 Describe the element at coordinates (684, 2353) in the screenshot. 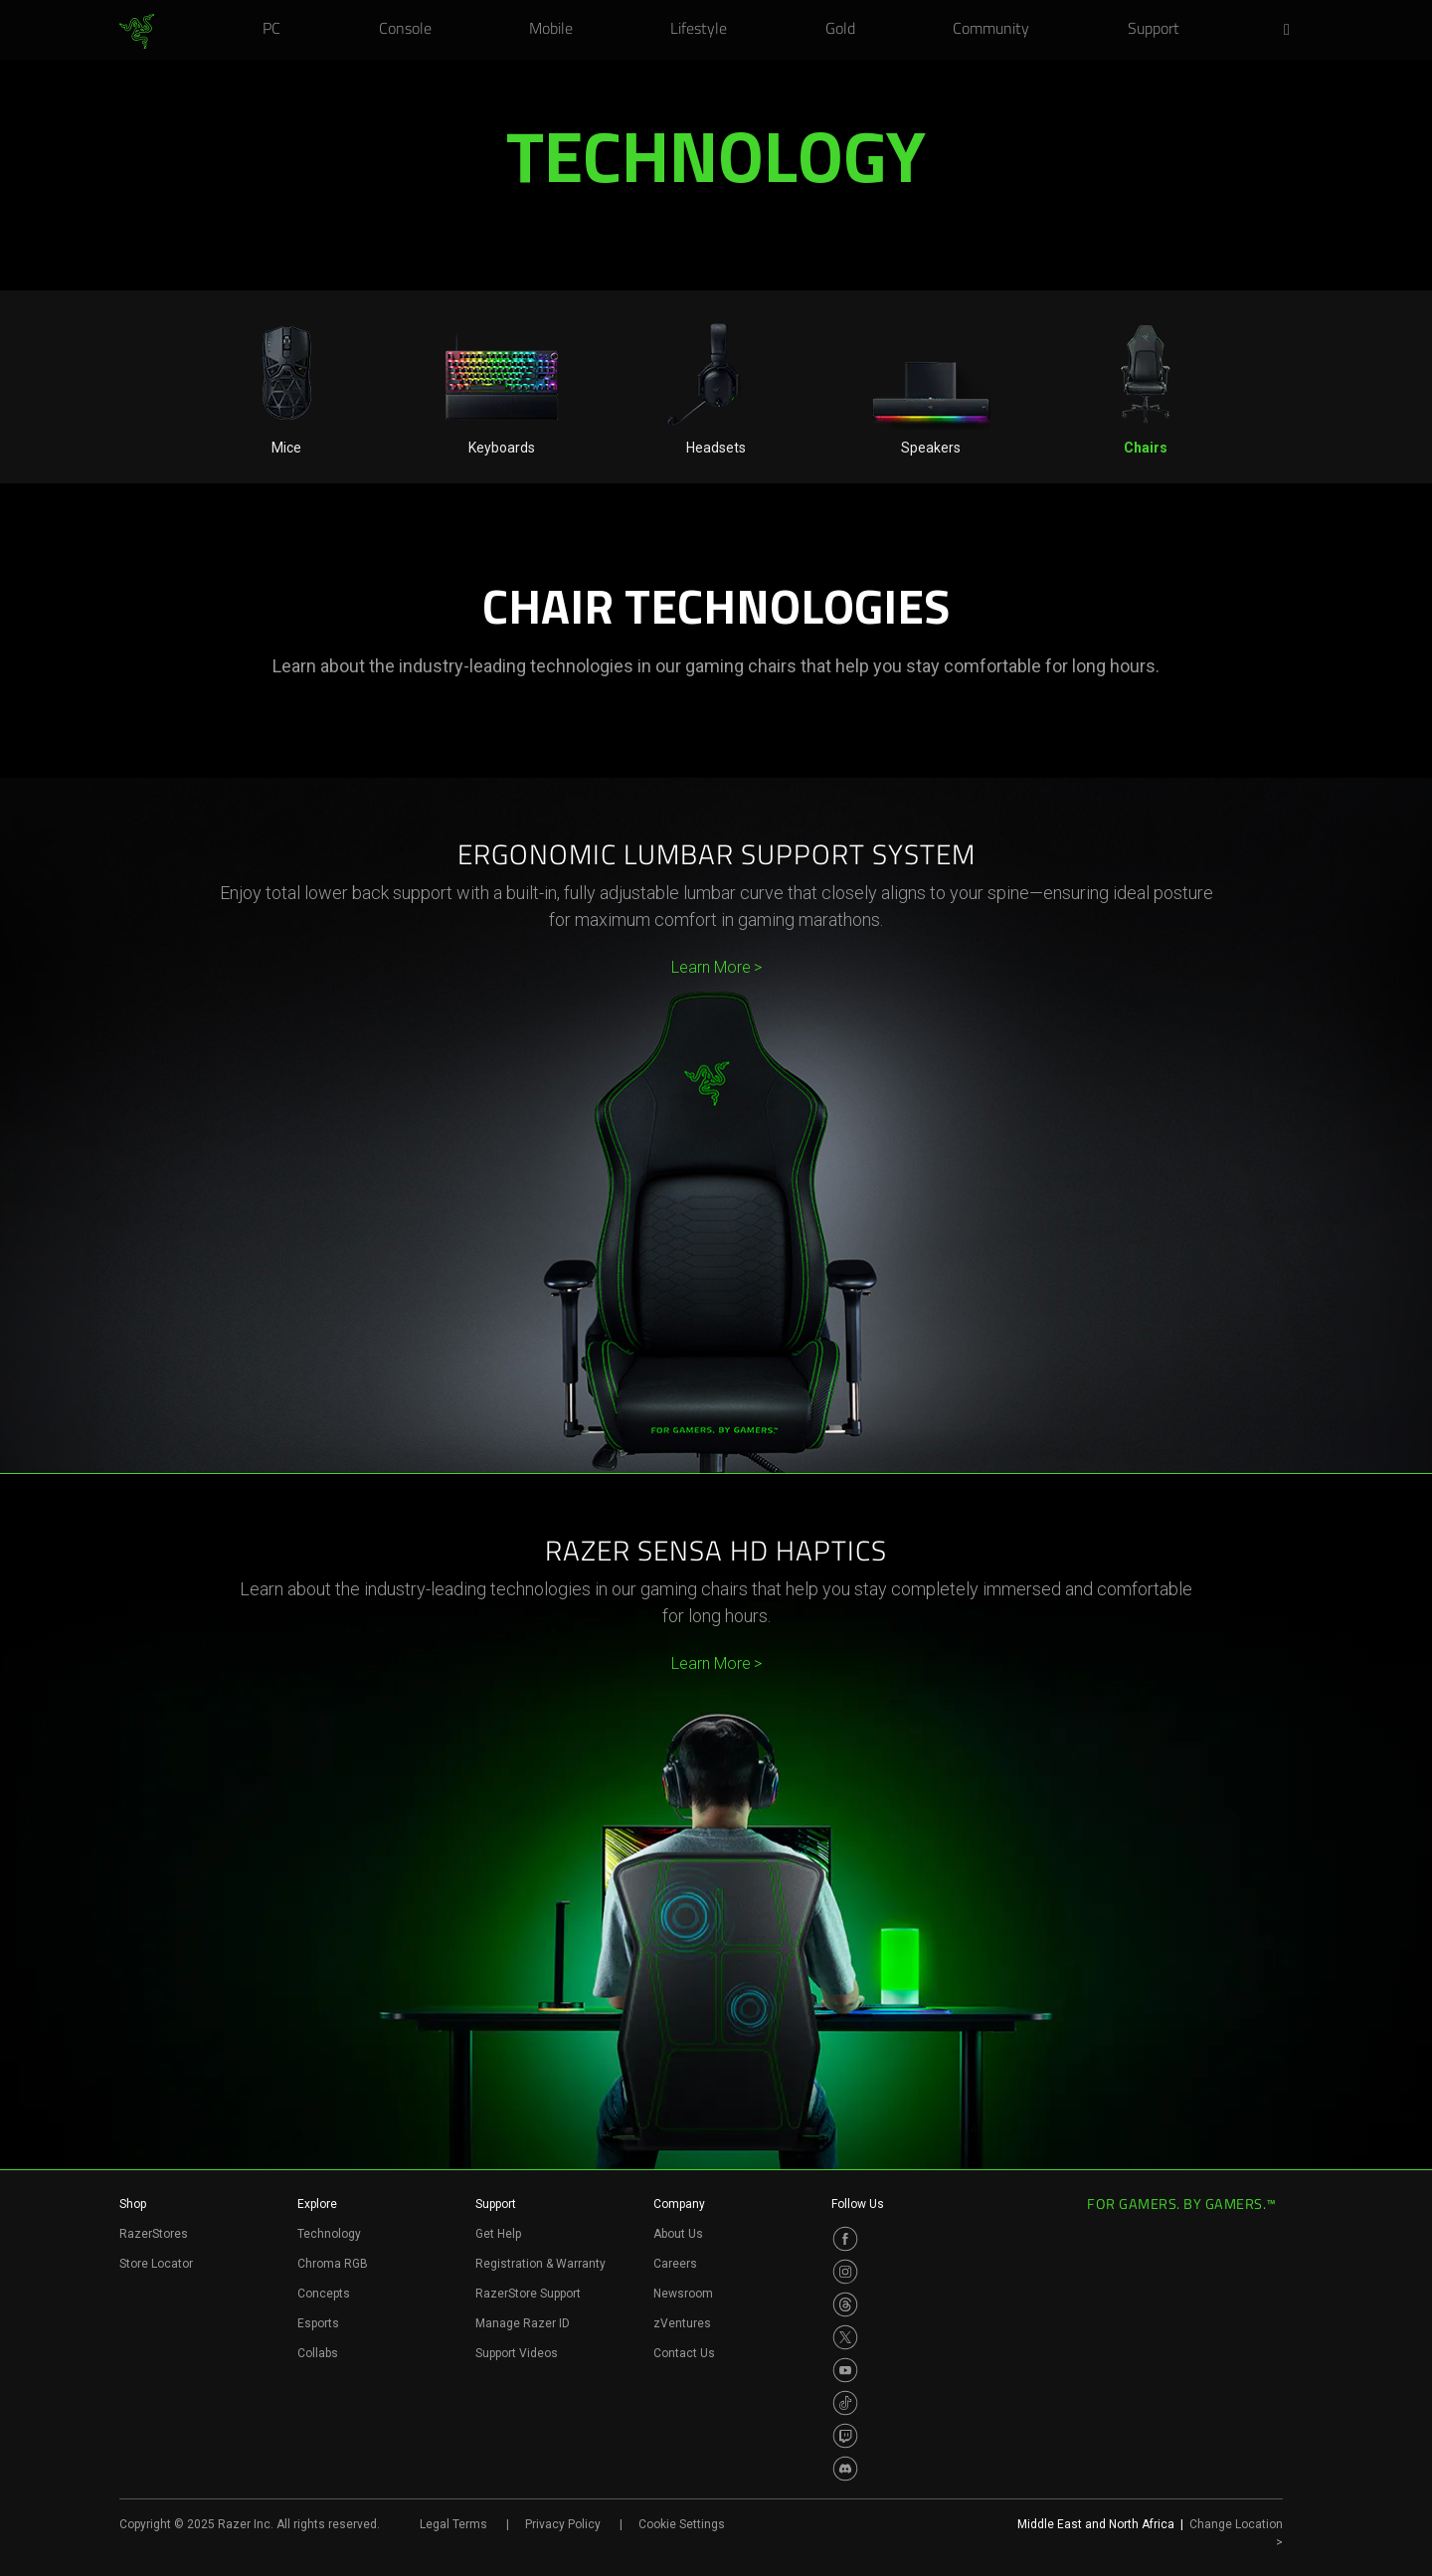

I see `Contact Us` at that location.